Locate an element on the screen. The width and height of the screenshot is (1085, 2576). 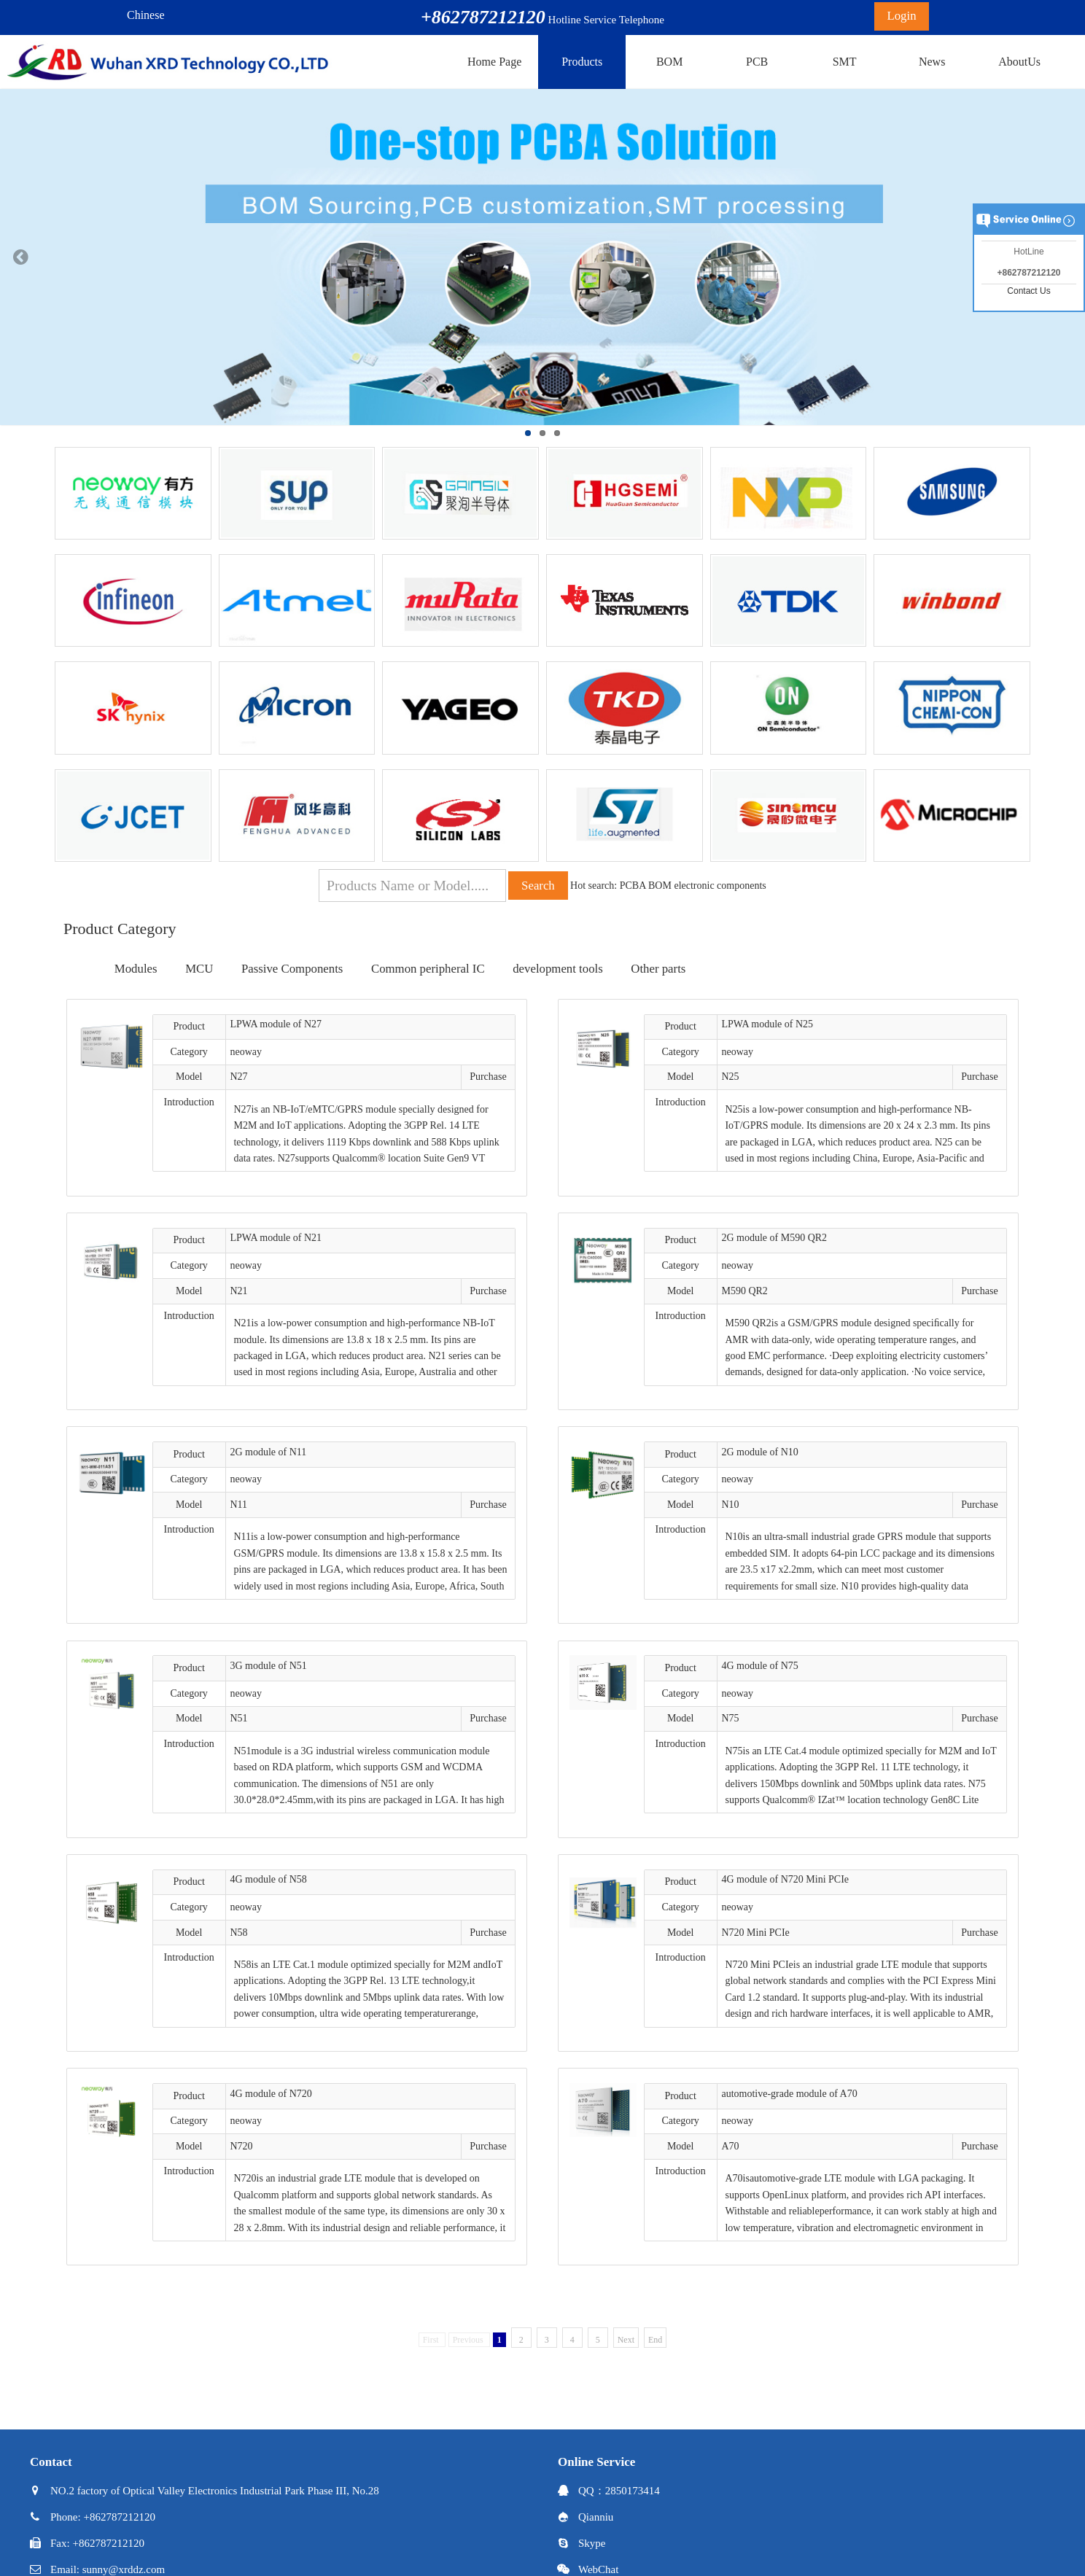
3G module of N51 is located at coordinates (268, 1665).